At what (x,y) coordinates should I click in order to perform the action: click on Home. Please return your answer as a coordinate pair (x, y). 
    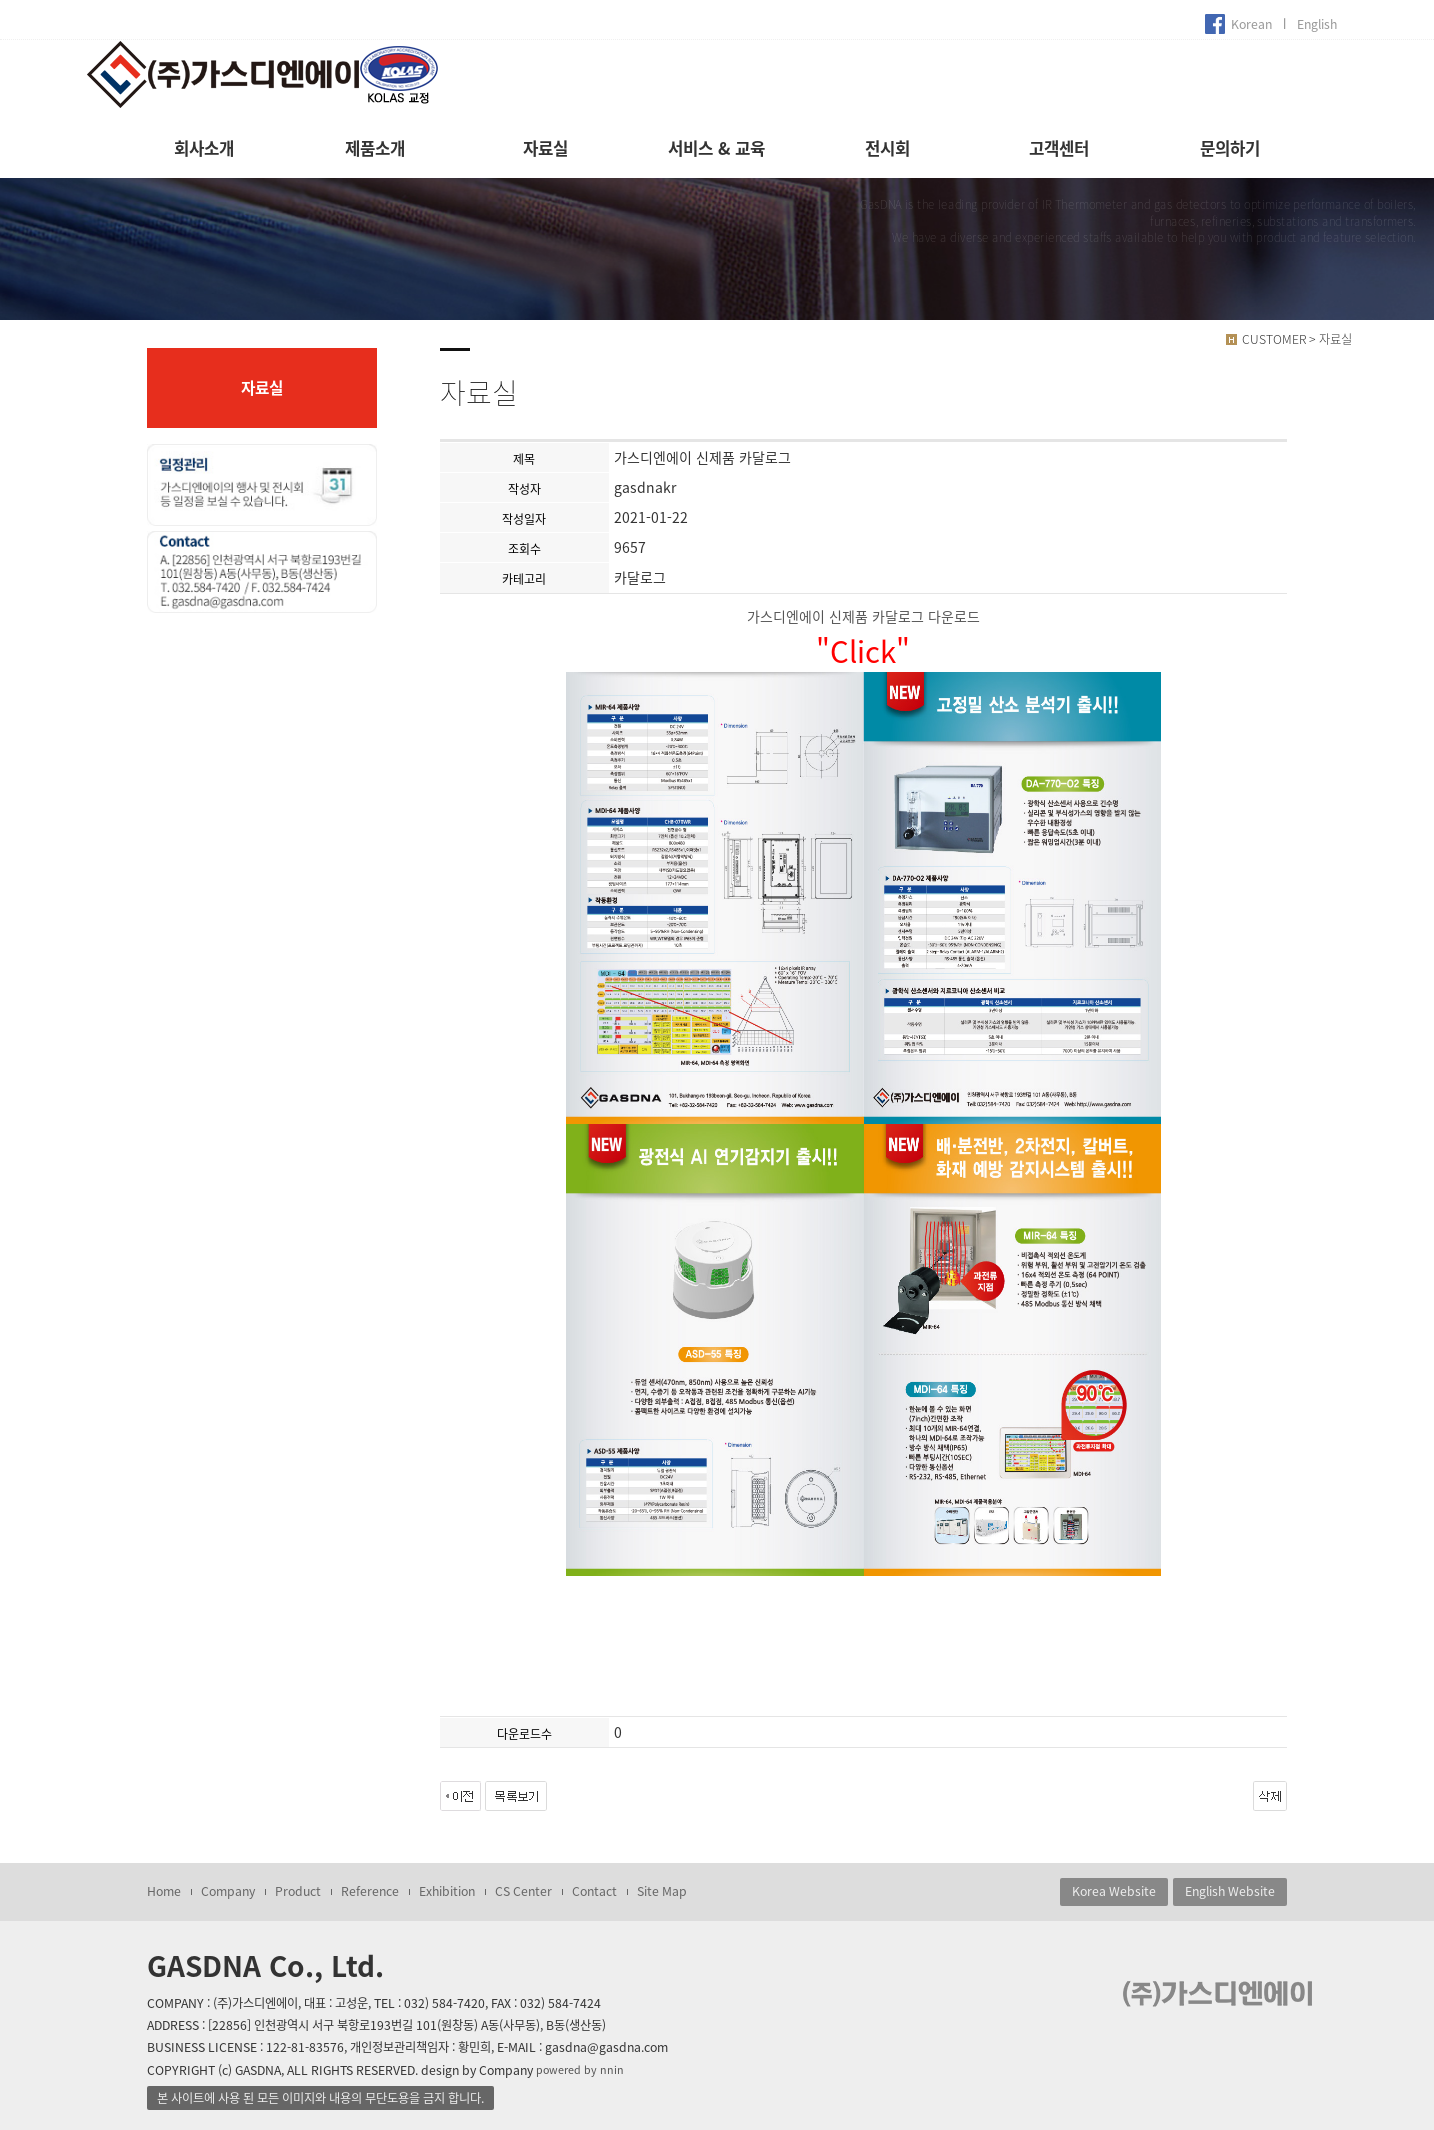
    Looking at the image, I should click on (164, 1891).